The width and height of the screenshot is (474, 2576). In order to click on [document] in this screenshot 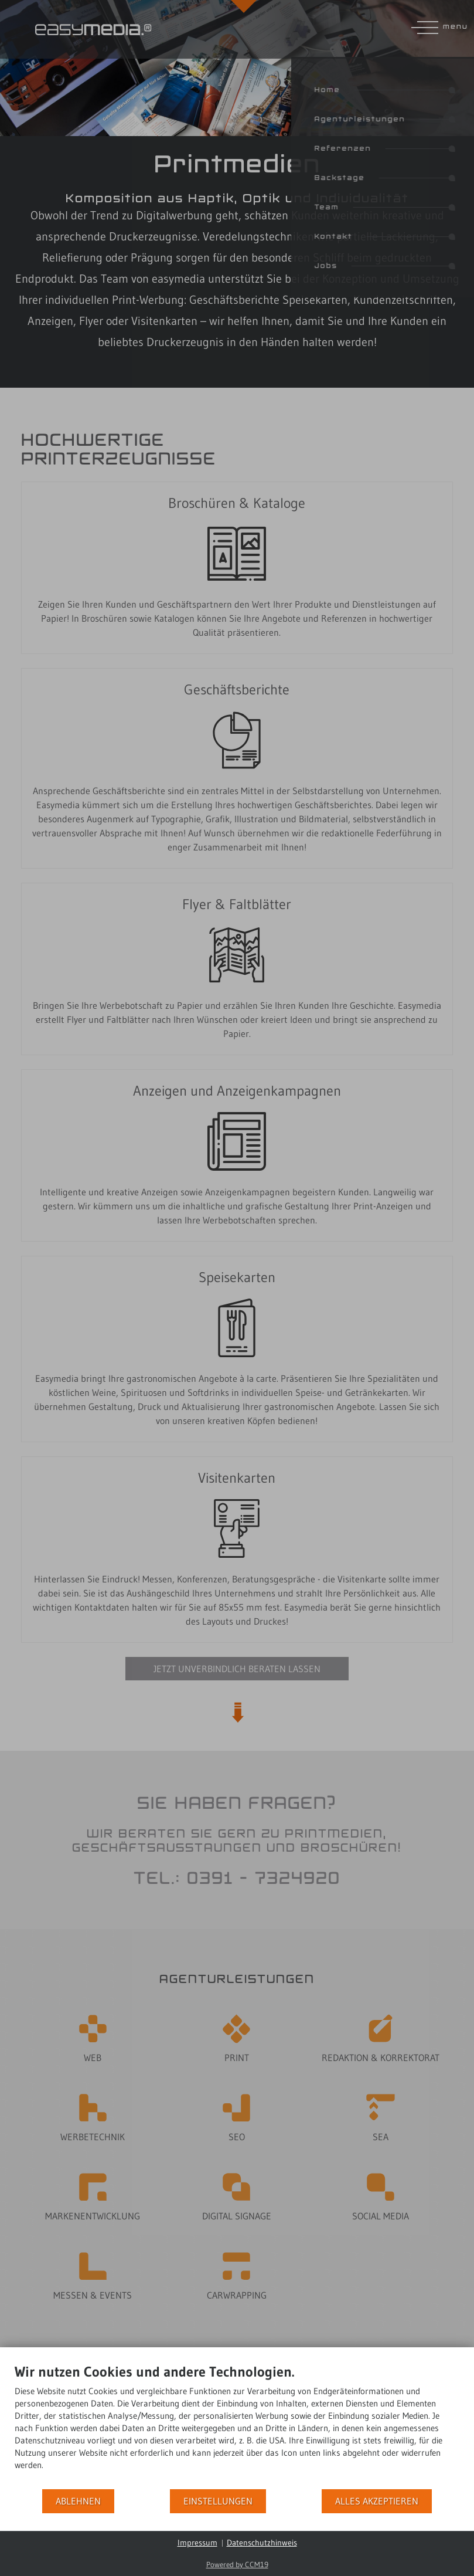, I will do `click(237, 2425)`.